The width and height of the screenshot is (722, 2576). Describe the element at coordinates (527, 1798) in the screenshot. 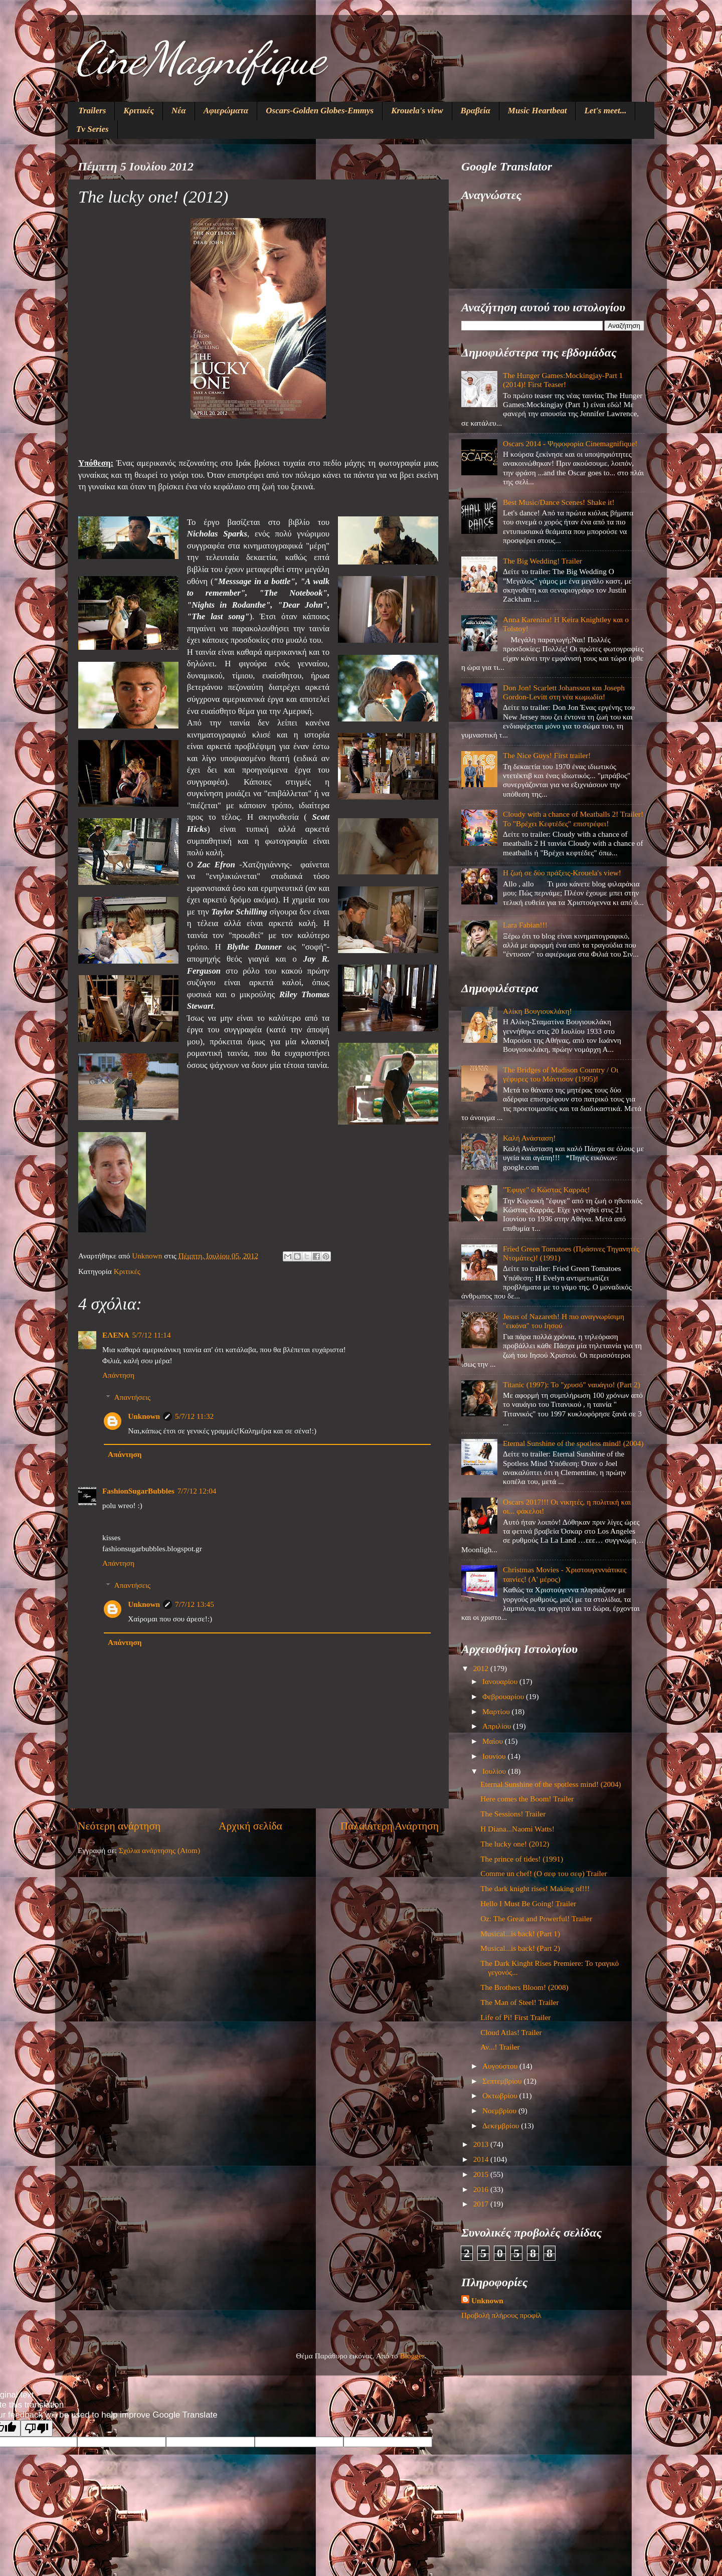

I see `Here comes the Boom! Trailer` at that location.